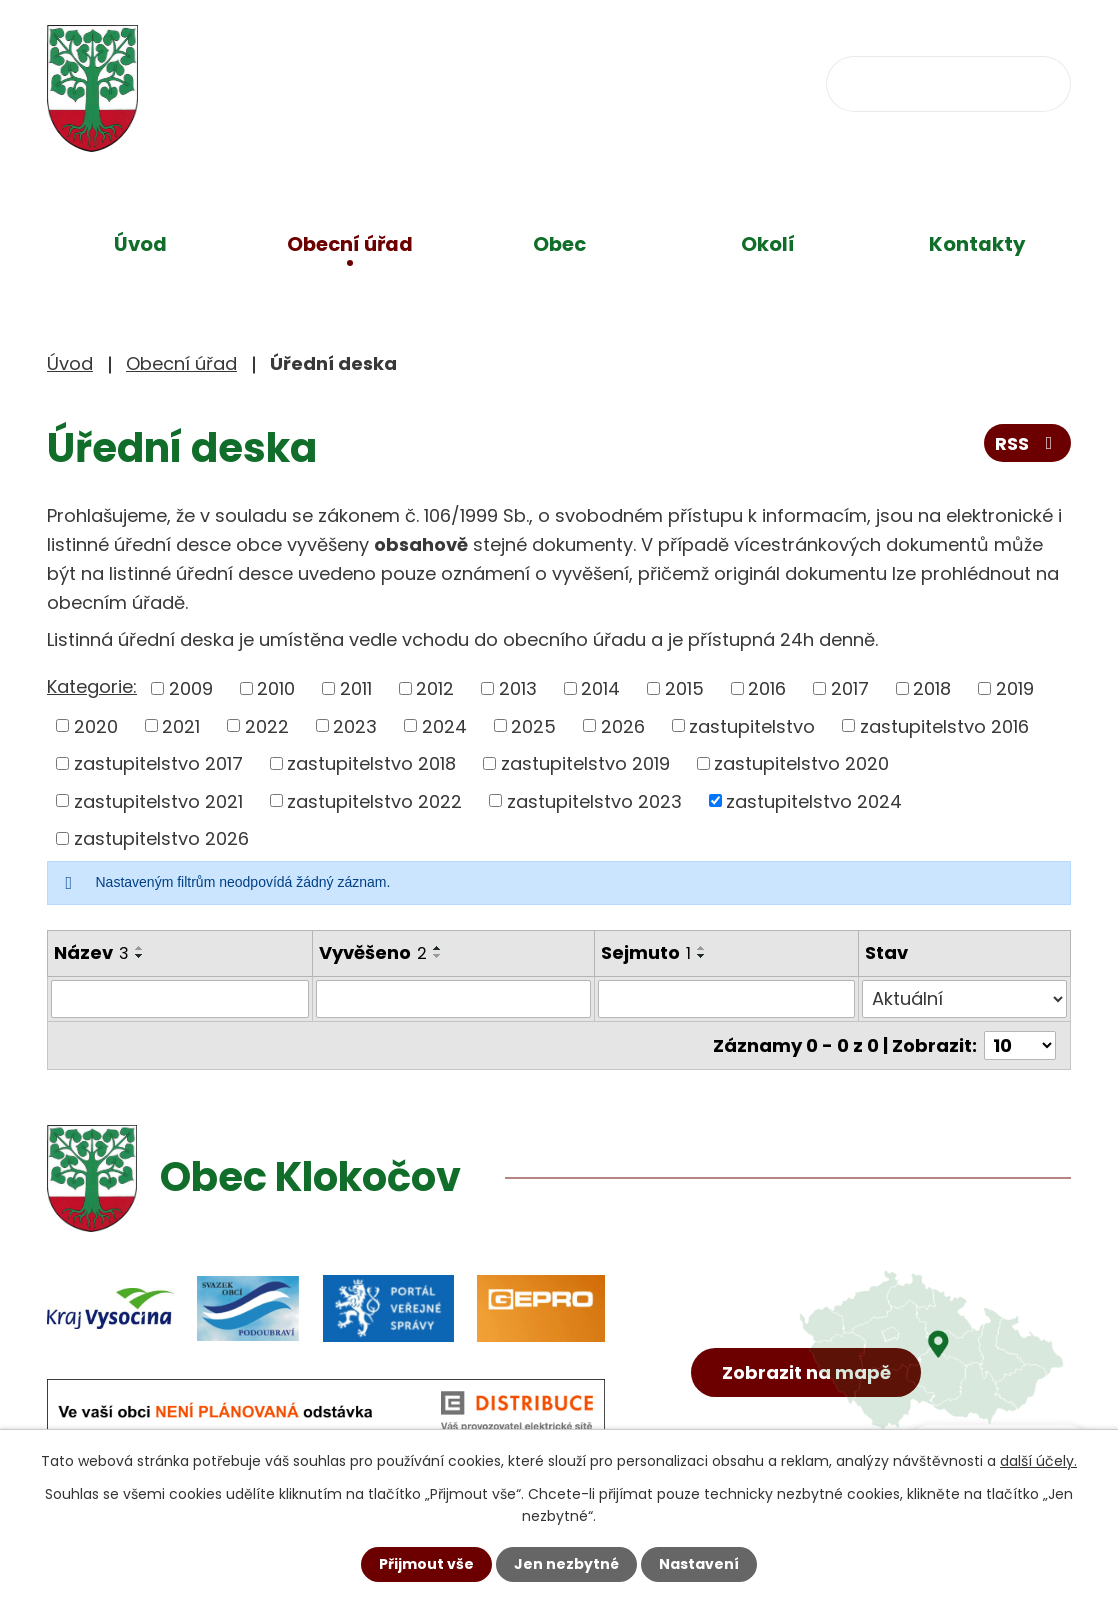 This screenshot has width=1118, height=1601. What do you see at coordinates (944, 725) in the screenshot?
I see `zastupitelstvo 2016` at bounding box center [944, 725].